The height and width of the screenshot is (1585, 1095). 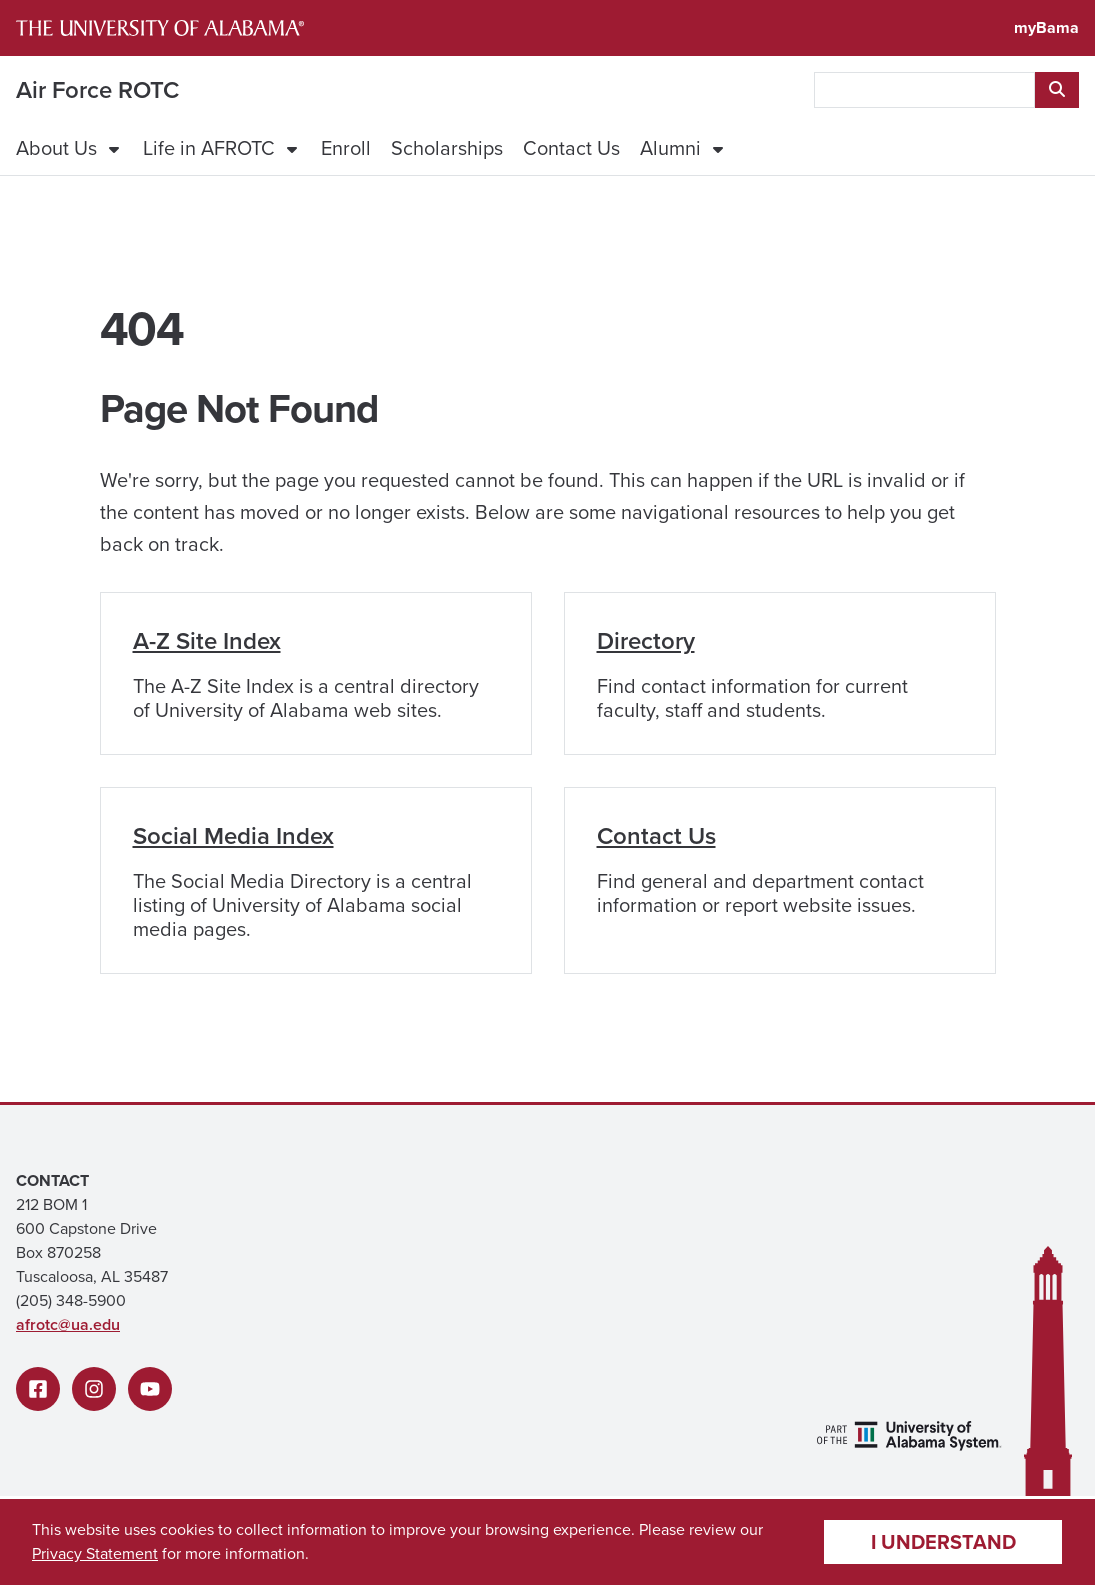 What do you see at coordinates (670, 148) in the screenshot?
I see `Alumni` at bounding box center [670, 148].